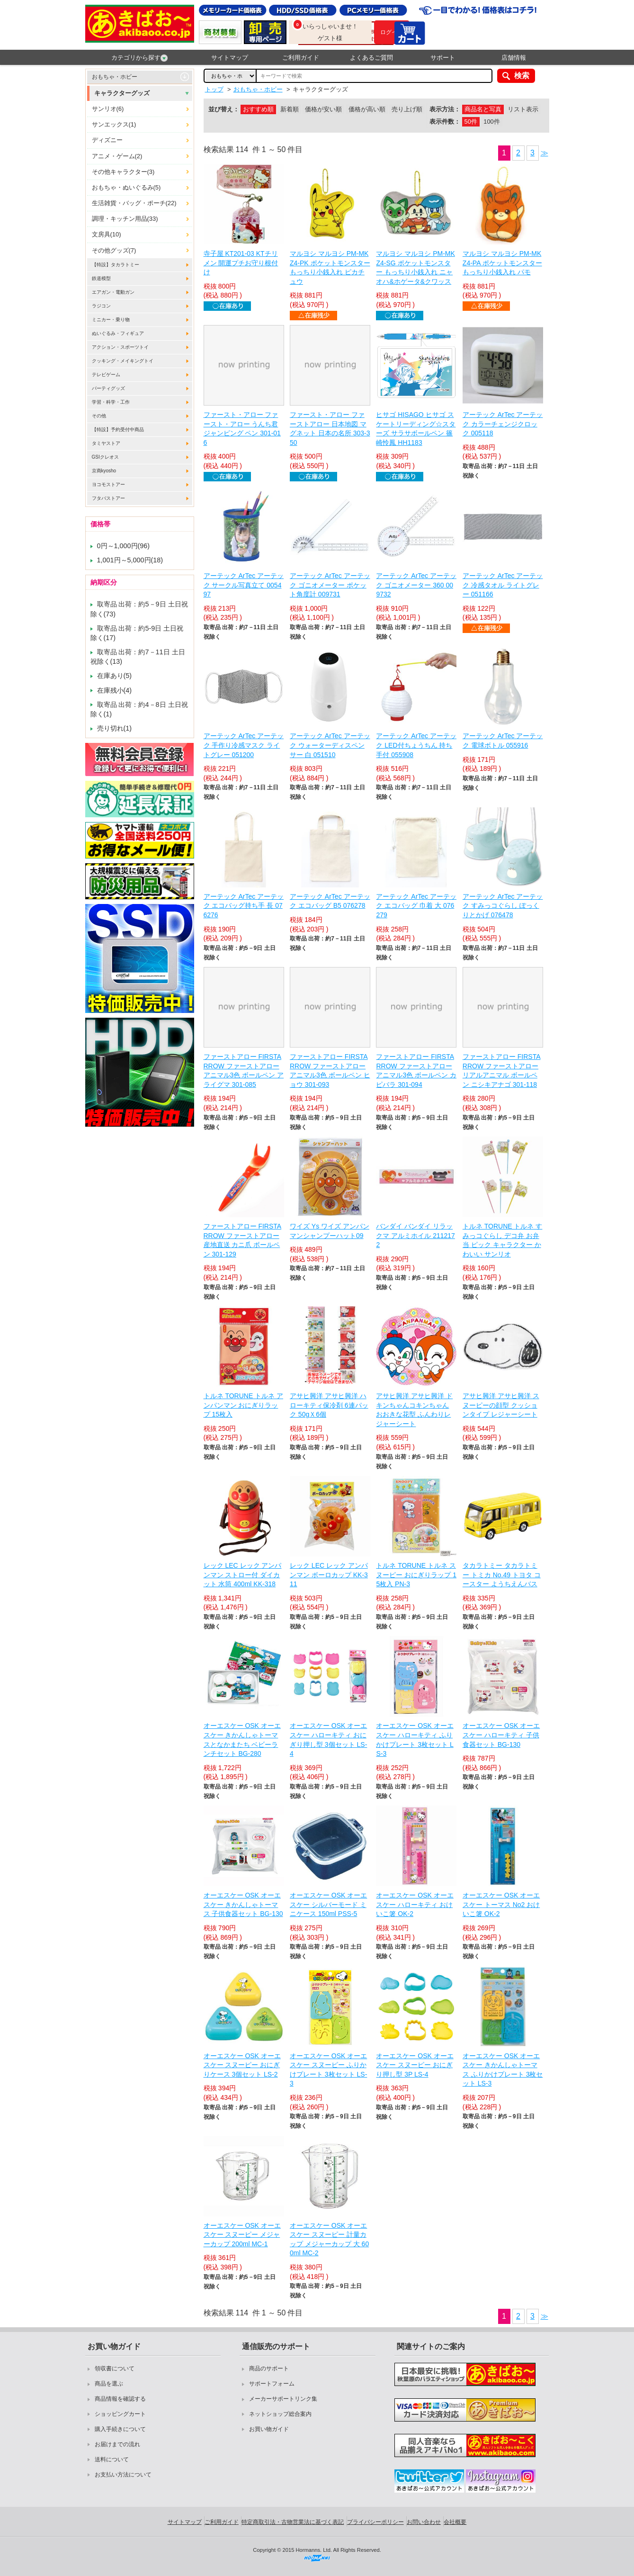  Describe the element at coordinates (104, 470) in the screenshot. I see `京商kyosho` at that location.